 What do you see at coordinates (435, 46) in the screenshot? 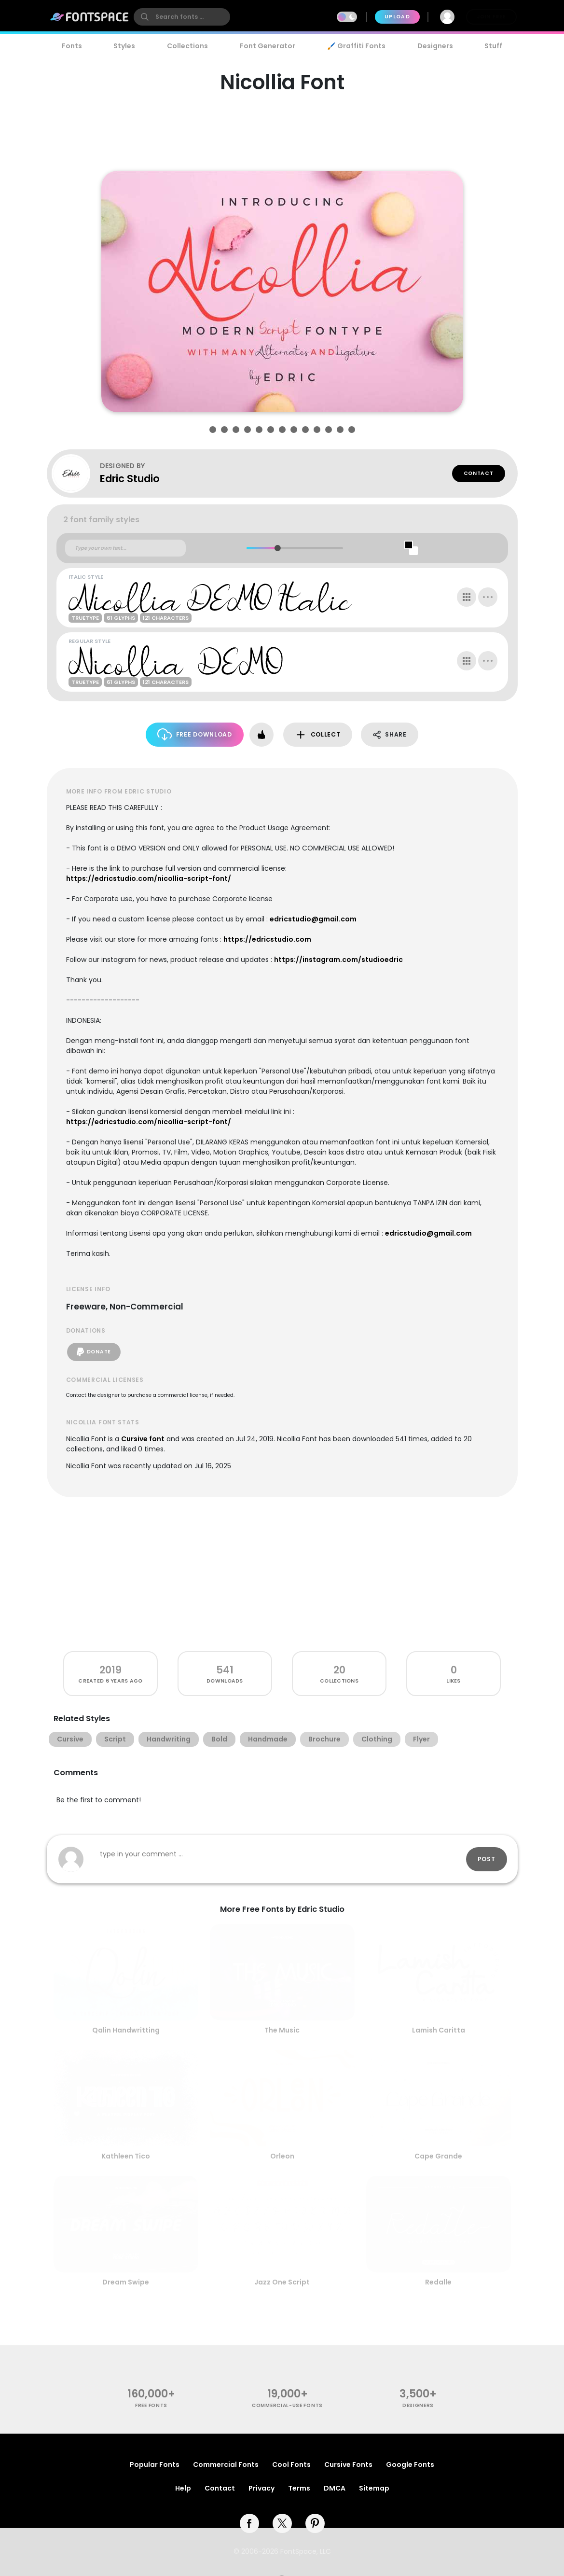
I see `Designers` at bounding box center [435, 46].